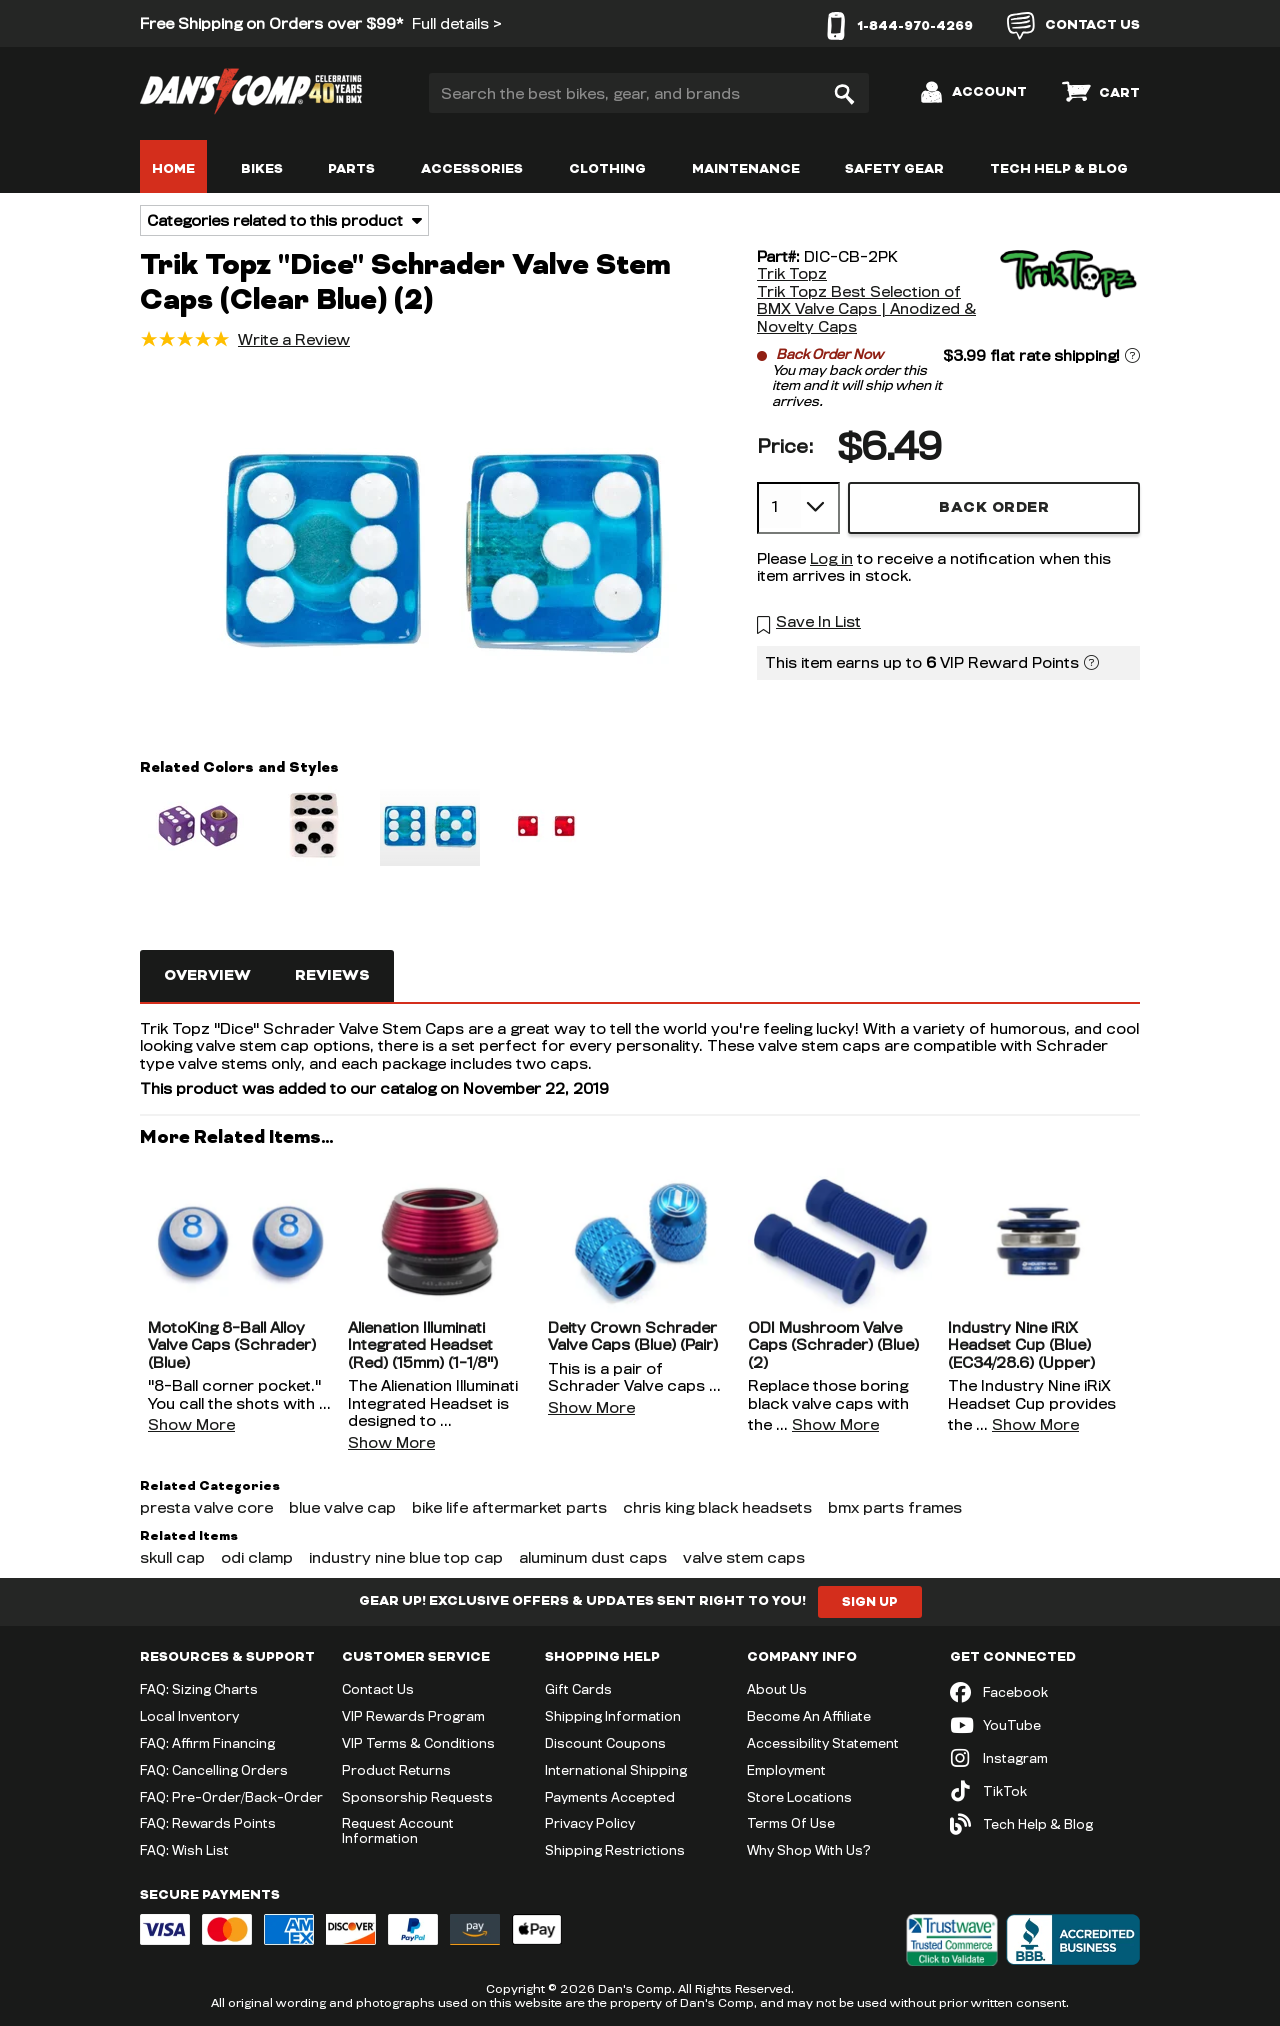  Describe the element at coordinates (649, 93) in the screenshot. I see `[Search the best bikes, gear, and brands]` at that location.